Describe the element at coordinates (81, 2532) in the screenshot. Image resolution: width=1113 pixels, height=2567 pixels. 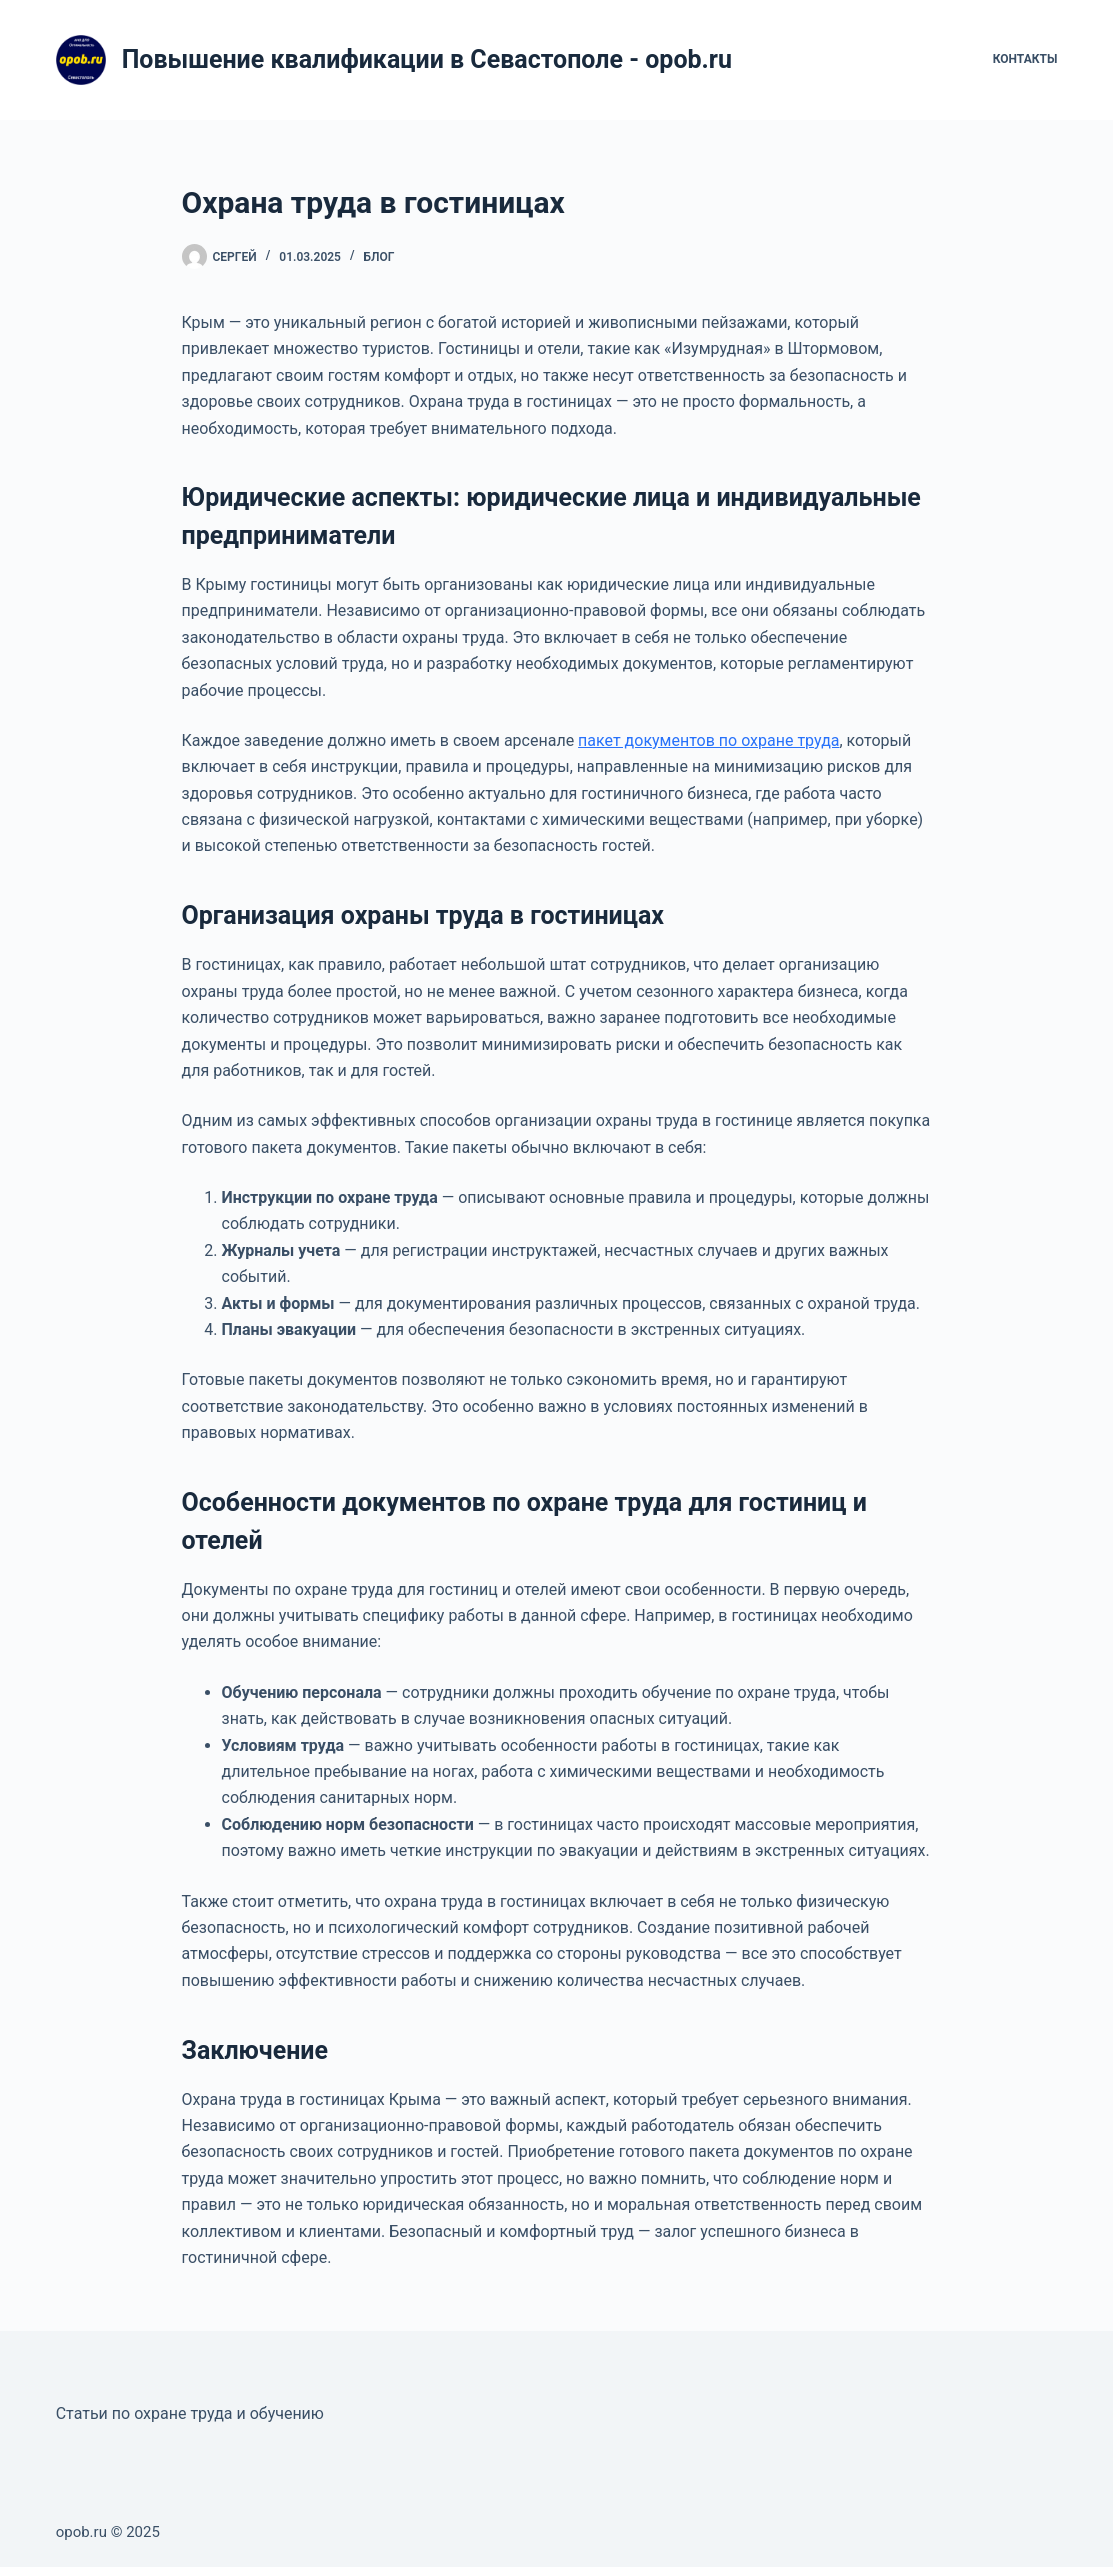
I see `opob.ru` at that location.